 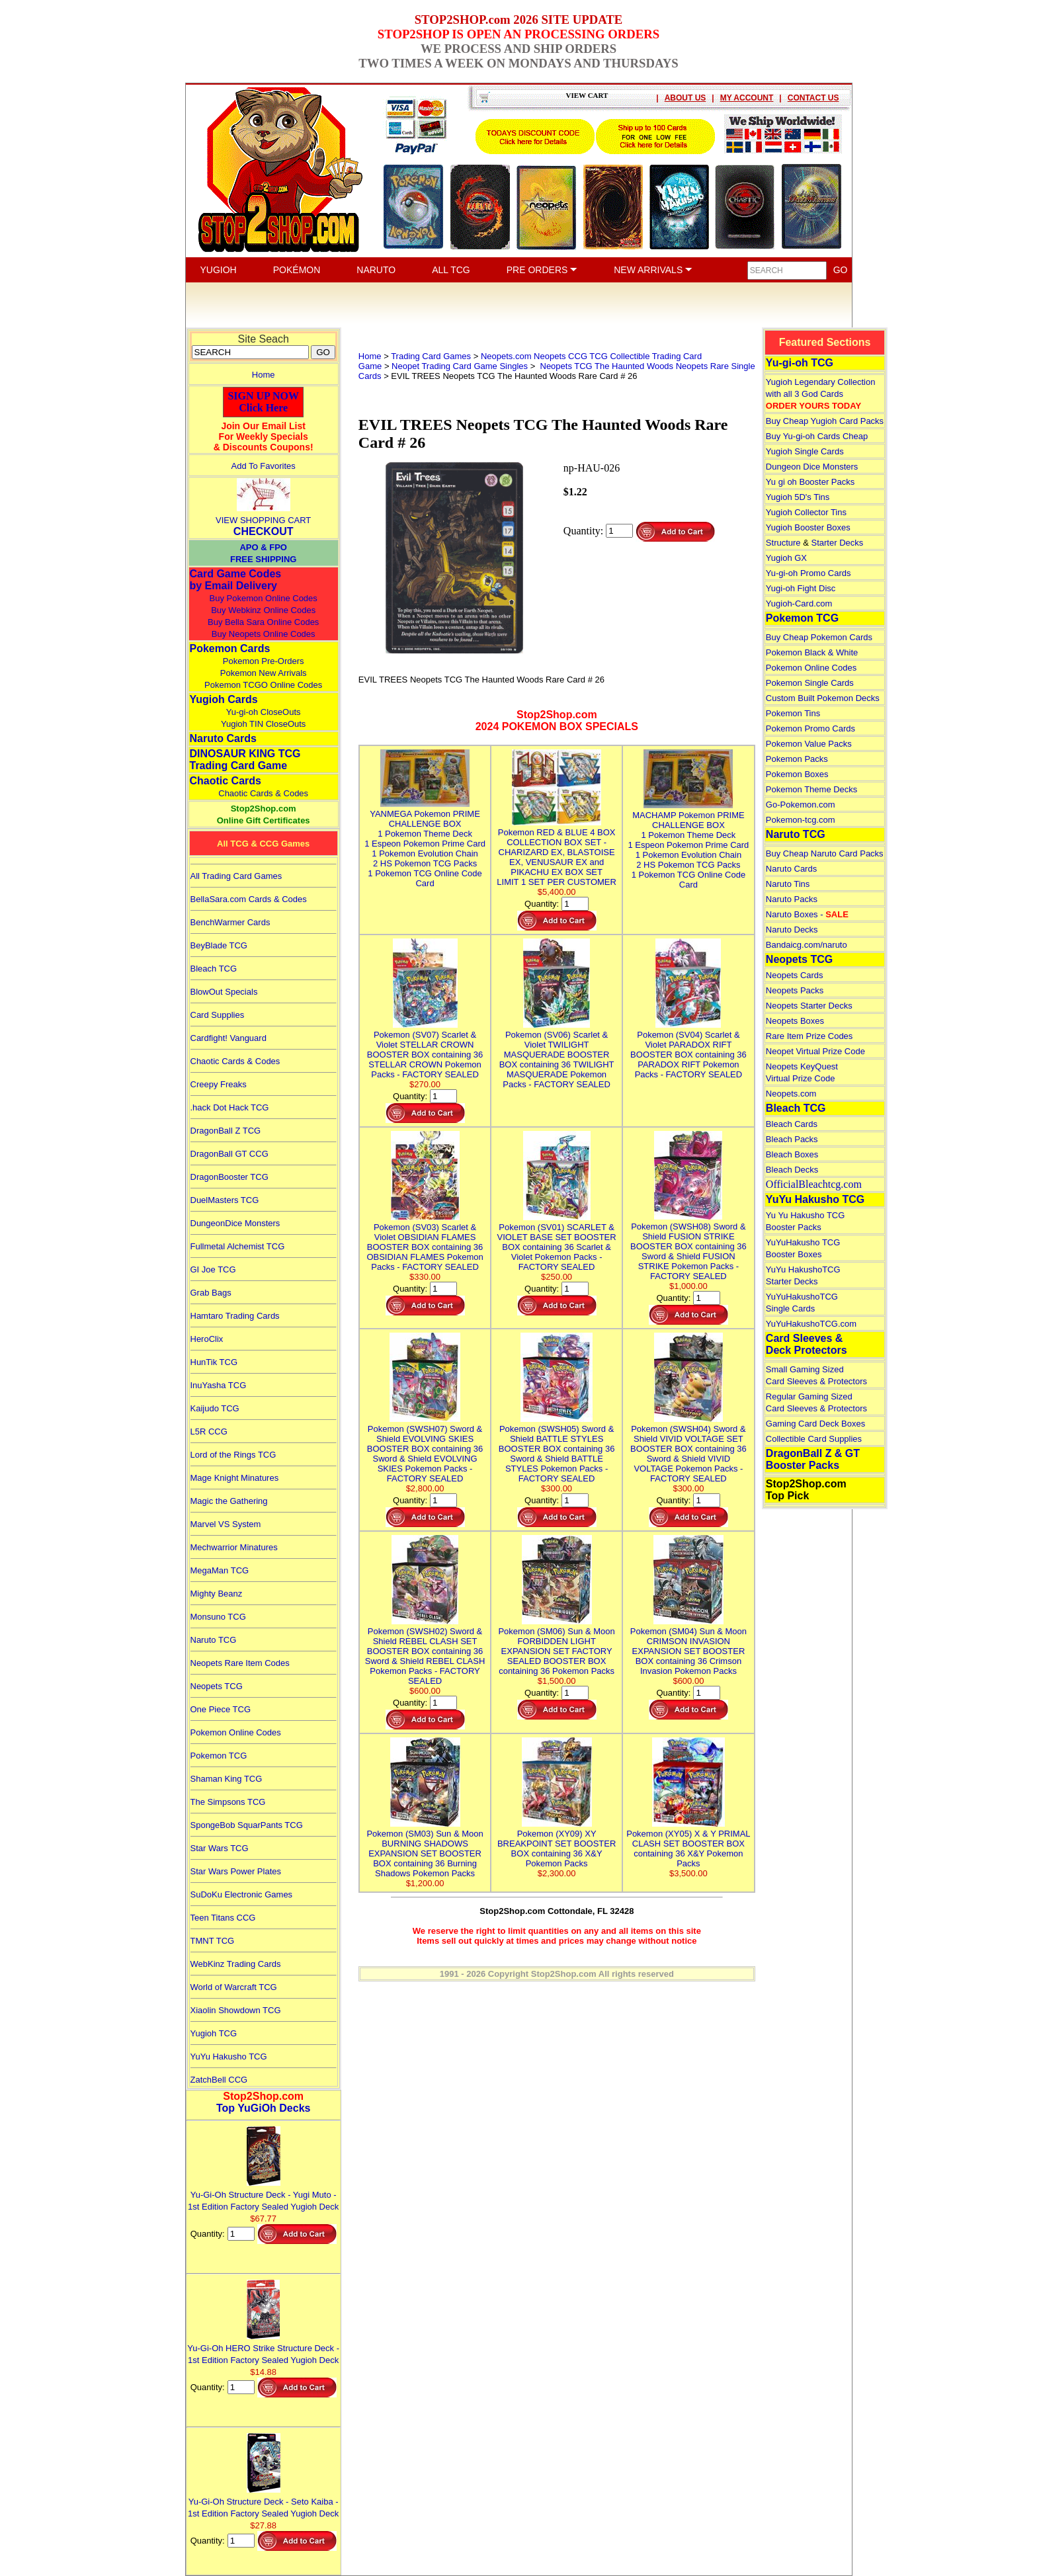 What do you see at coordinates (556, 1242) in the screenshot?
I see `Pokemon (SV01) SCARLET & VIOLET BASE SET BOOSTER BOX containing 36 Scarlet & Violet Pokemon Packs - FACTORY SEALED` at bounding box center [556, 1242].